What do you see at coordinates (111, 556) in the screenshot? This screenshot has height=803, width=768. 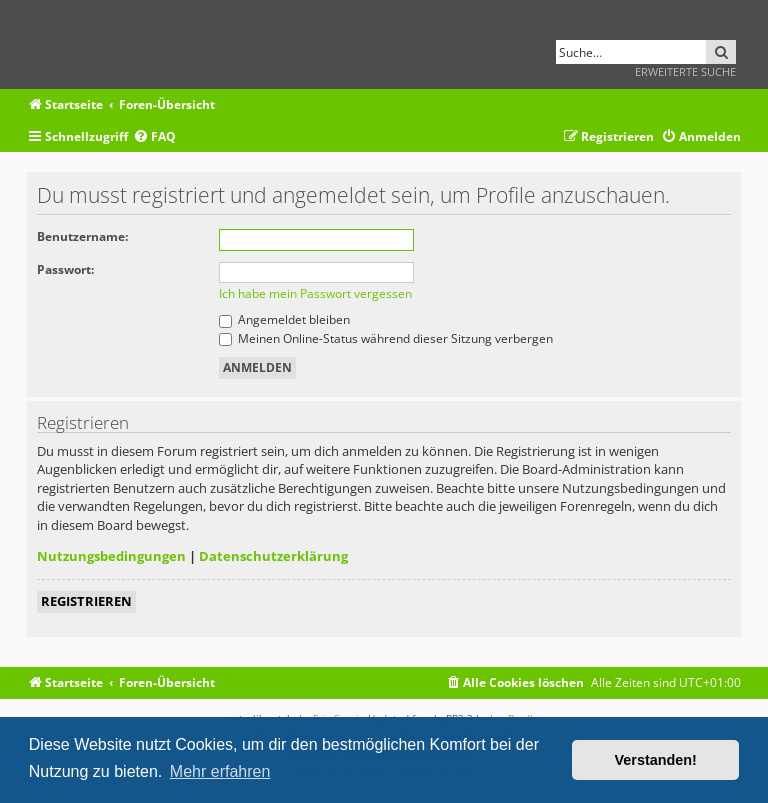 I see `Nutzungsbedingungen` at bounding box center [111, 556].